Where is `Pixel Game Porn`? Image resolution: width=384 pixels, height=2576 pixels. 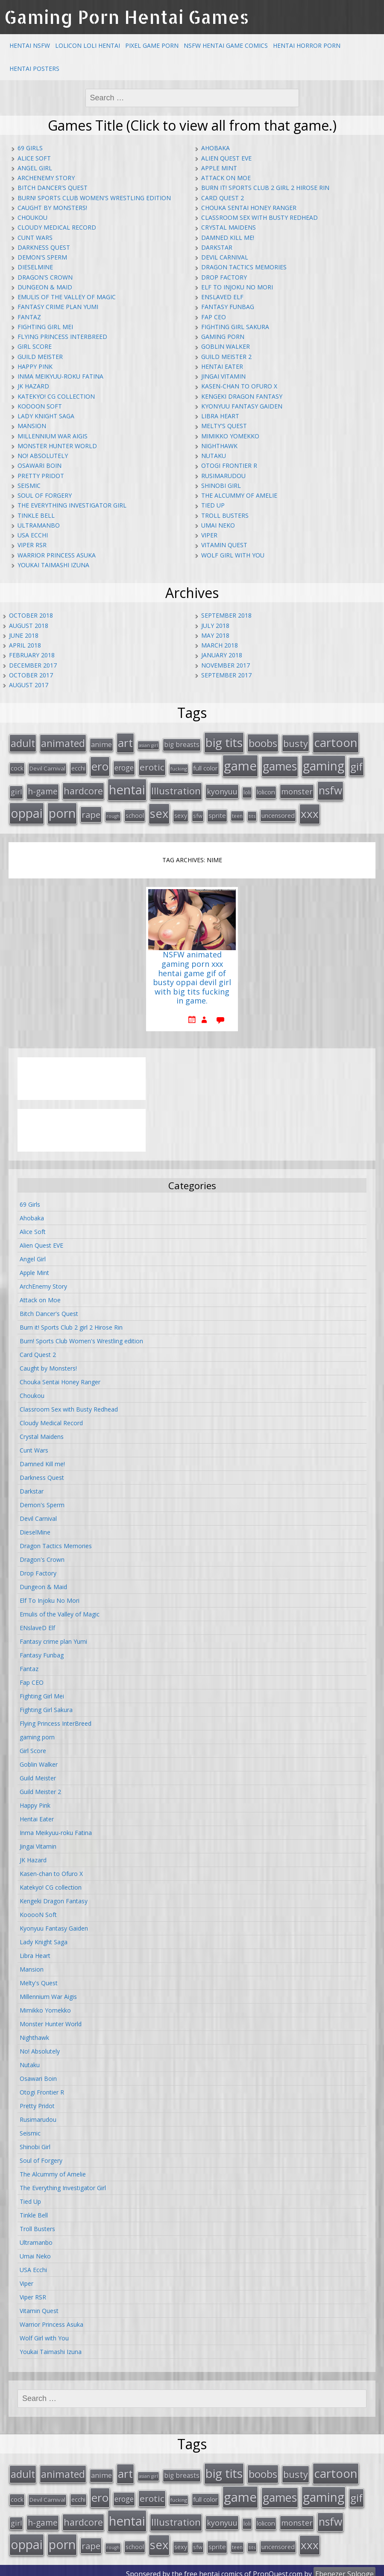
Pixel Game Porn is located at coordinates (152, 45).